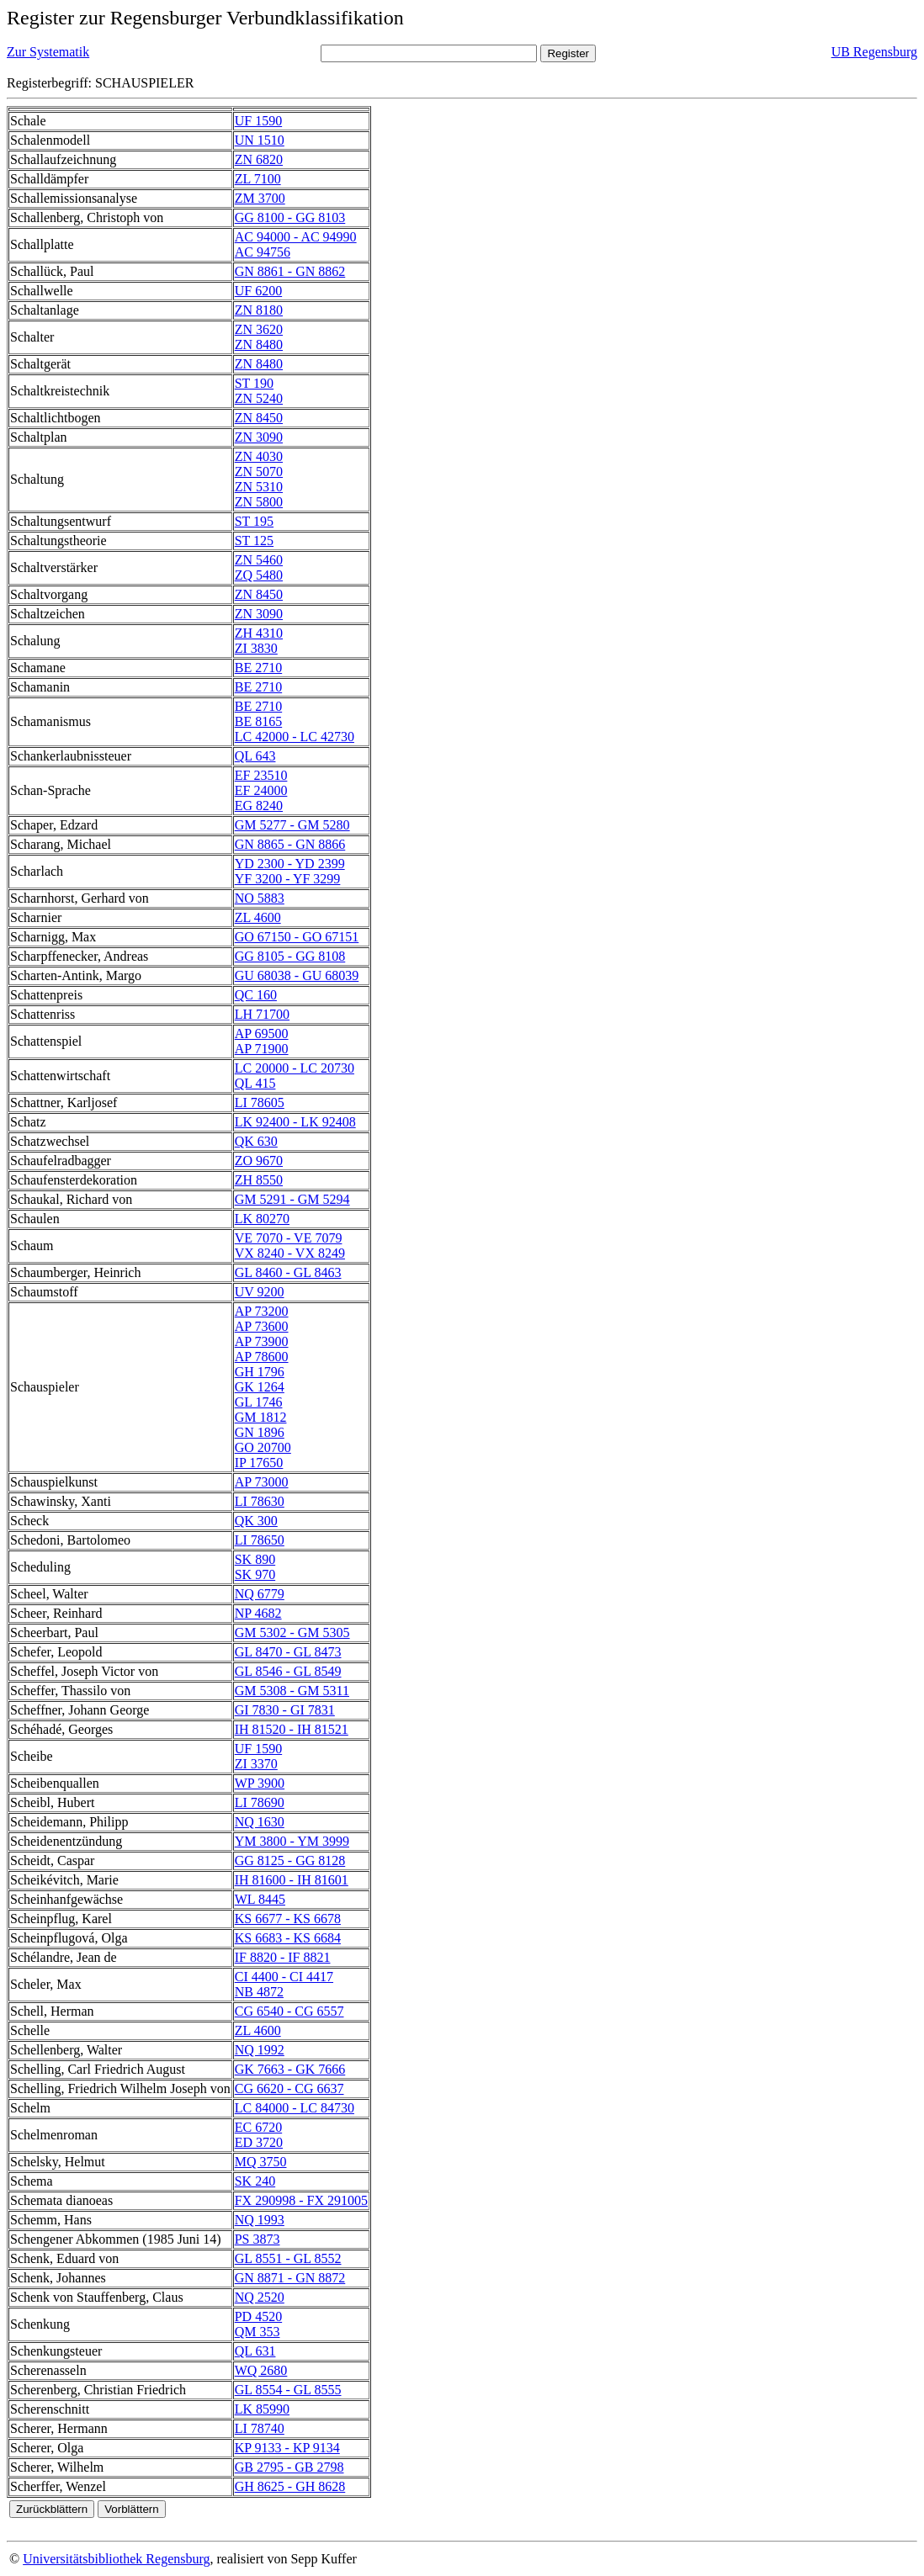 This screenshot has width=924, height=2576. I want to click on ZN 8480, so click(259, 344).